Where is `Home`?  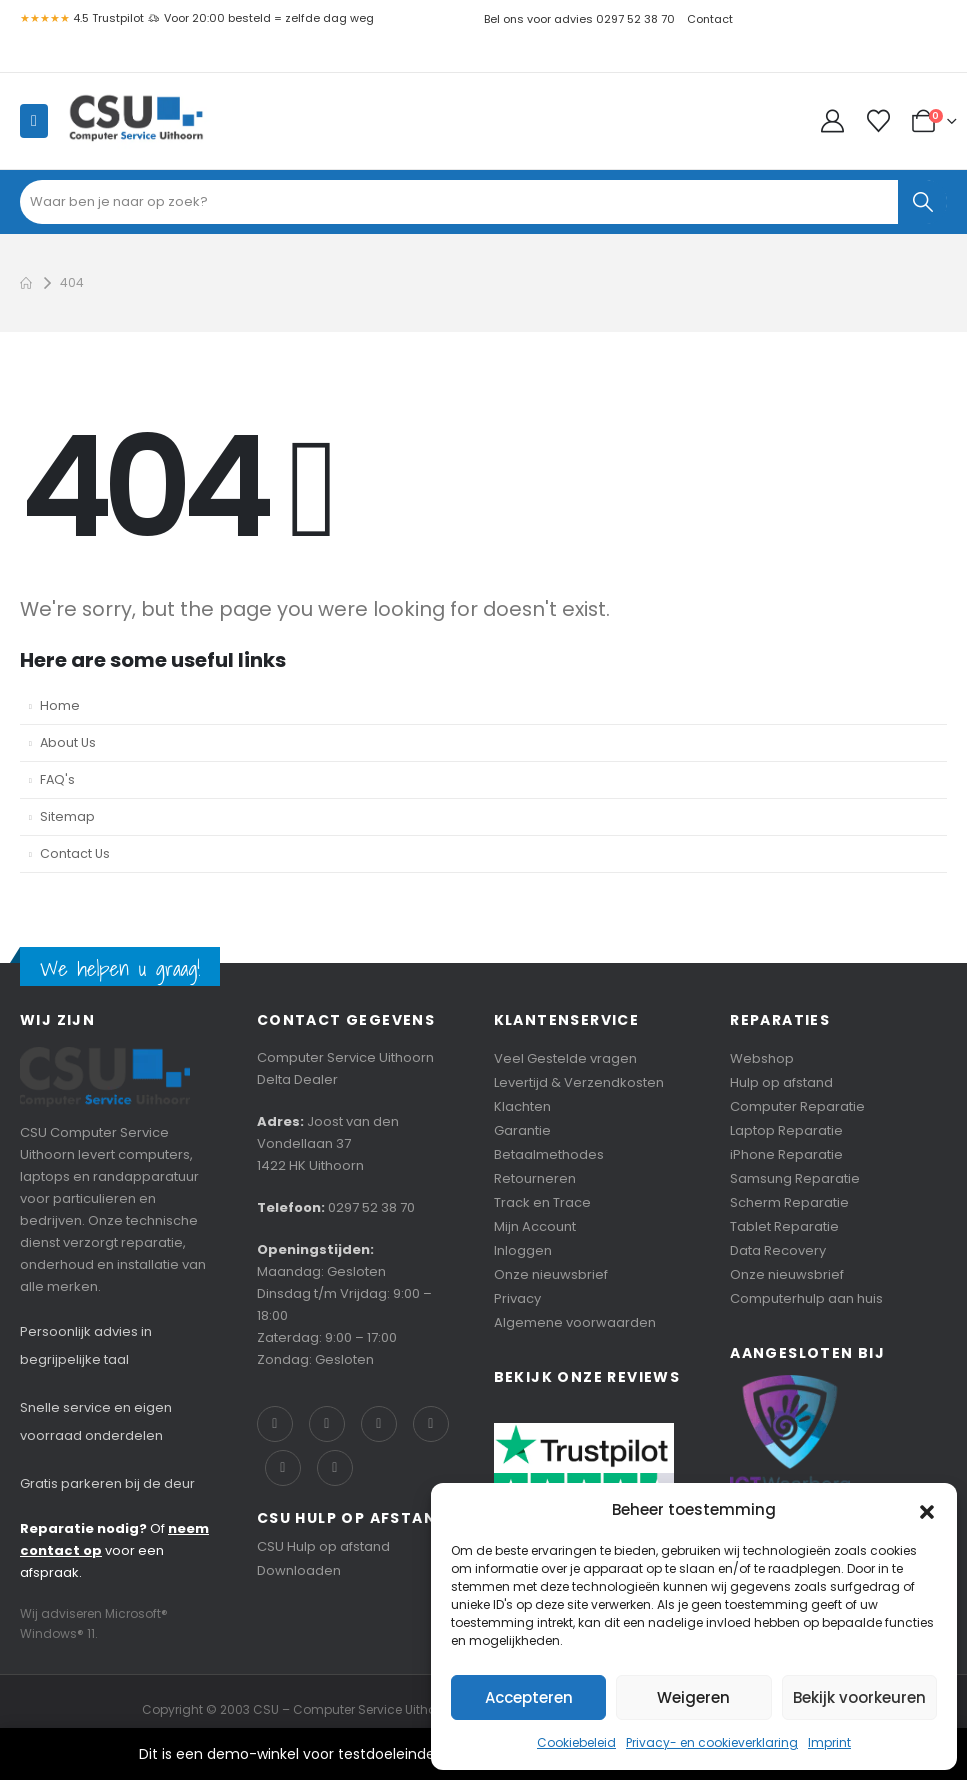 Home is located at coordinates (60, 705).